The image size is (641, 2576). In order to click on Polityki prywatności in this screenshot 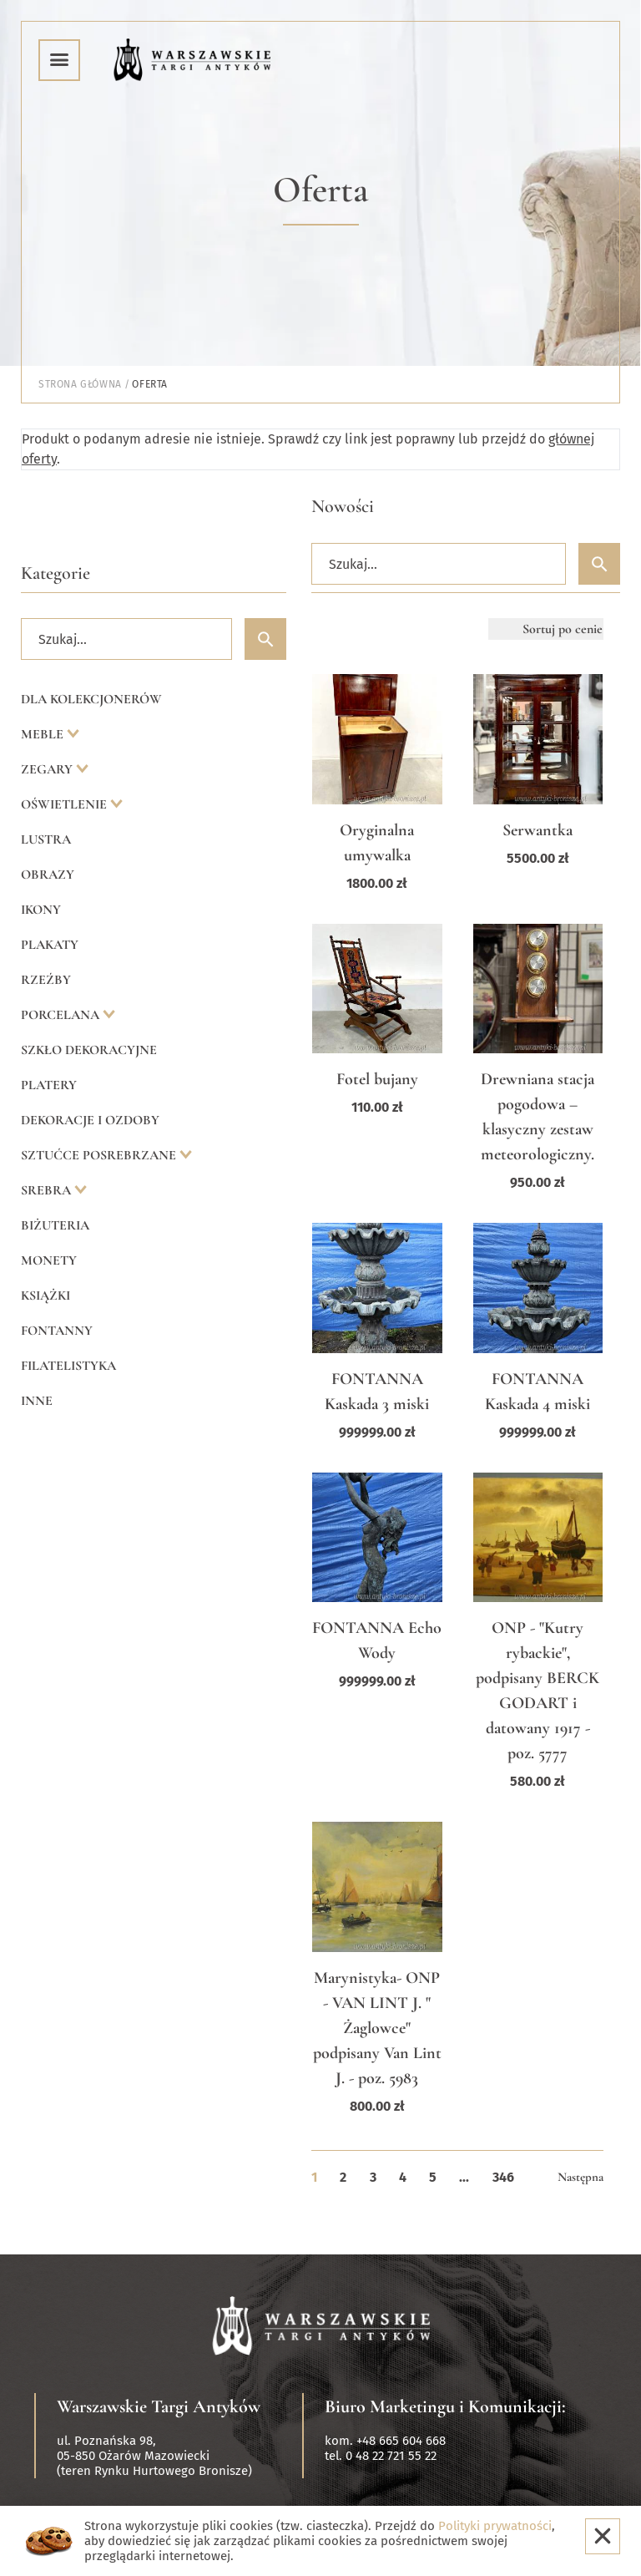, I will do `click(495, 2525)`.